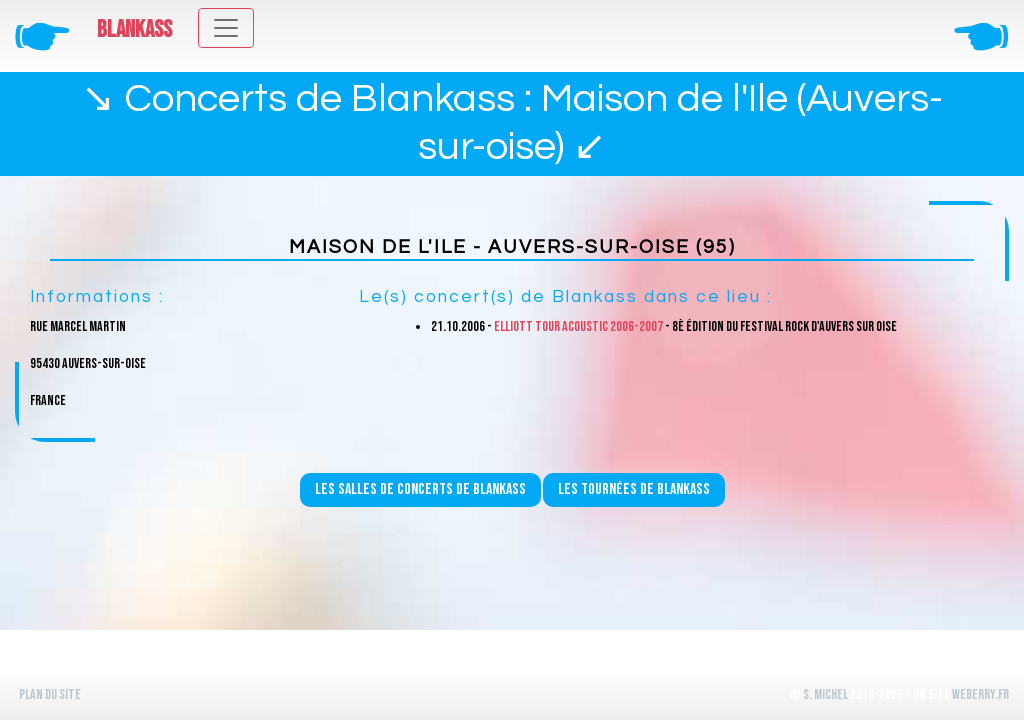 The width and height of the screenshot is (1024, 720). What do you see at coordinates (134, 30) in the screenshot?
I see `Blankass` at bounding box center [134, 30].